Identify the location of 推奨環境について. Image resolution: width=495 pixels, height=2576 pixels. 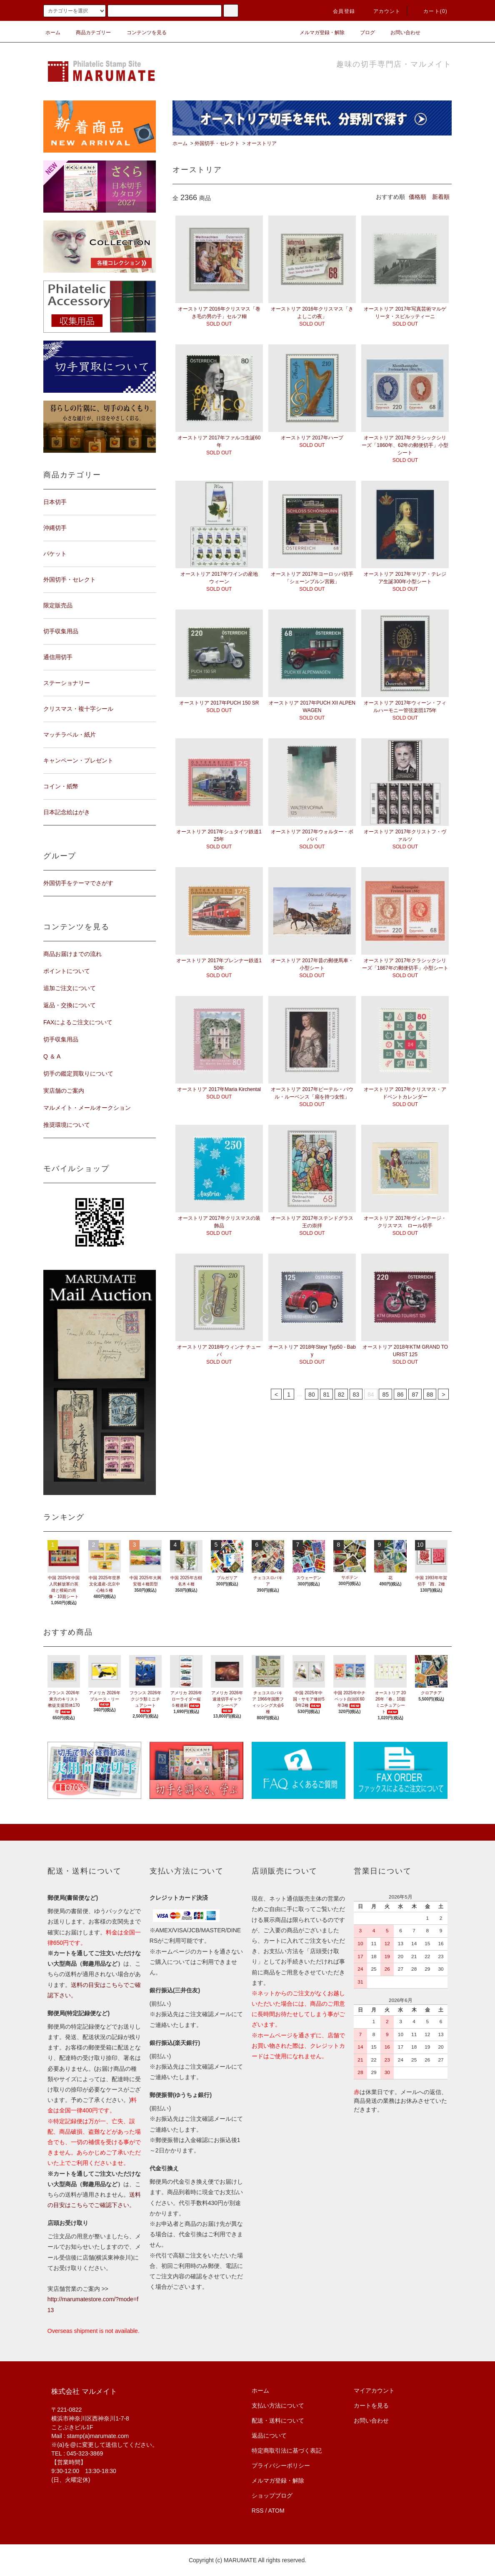
(66, 1124).